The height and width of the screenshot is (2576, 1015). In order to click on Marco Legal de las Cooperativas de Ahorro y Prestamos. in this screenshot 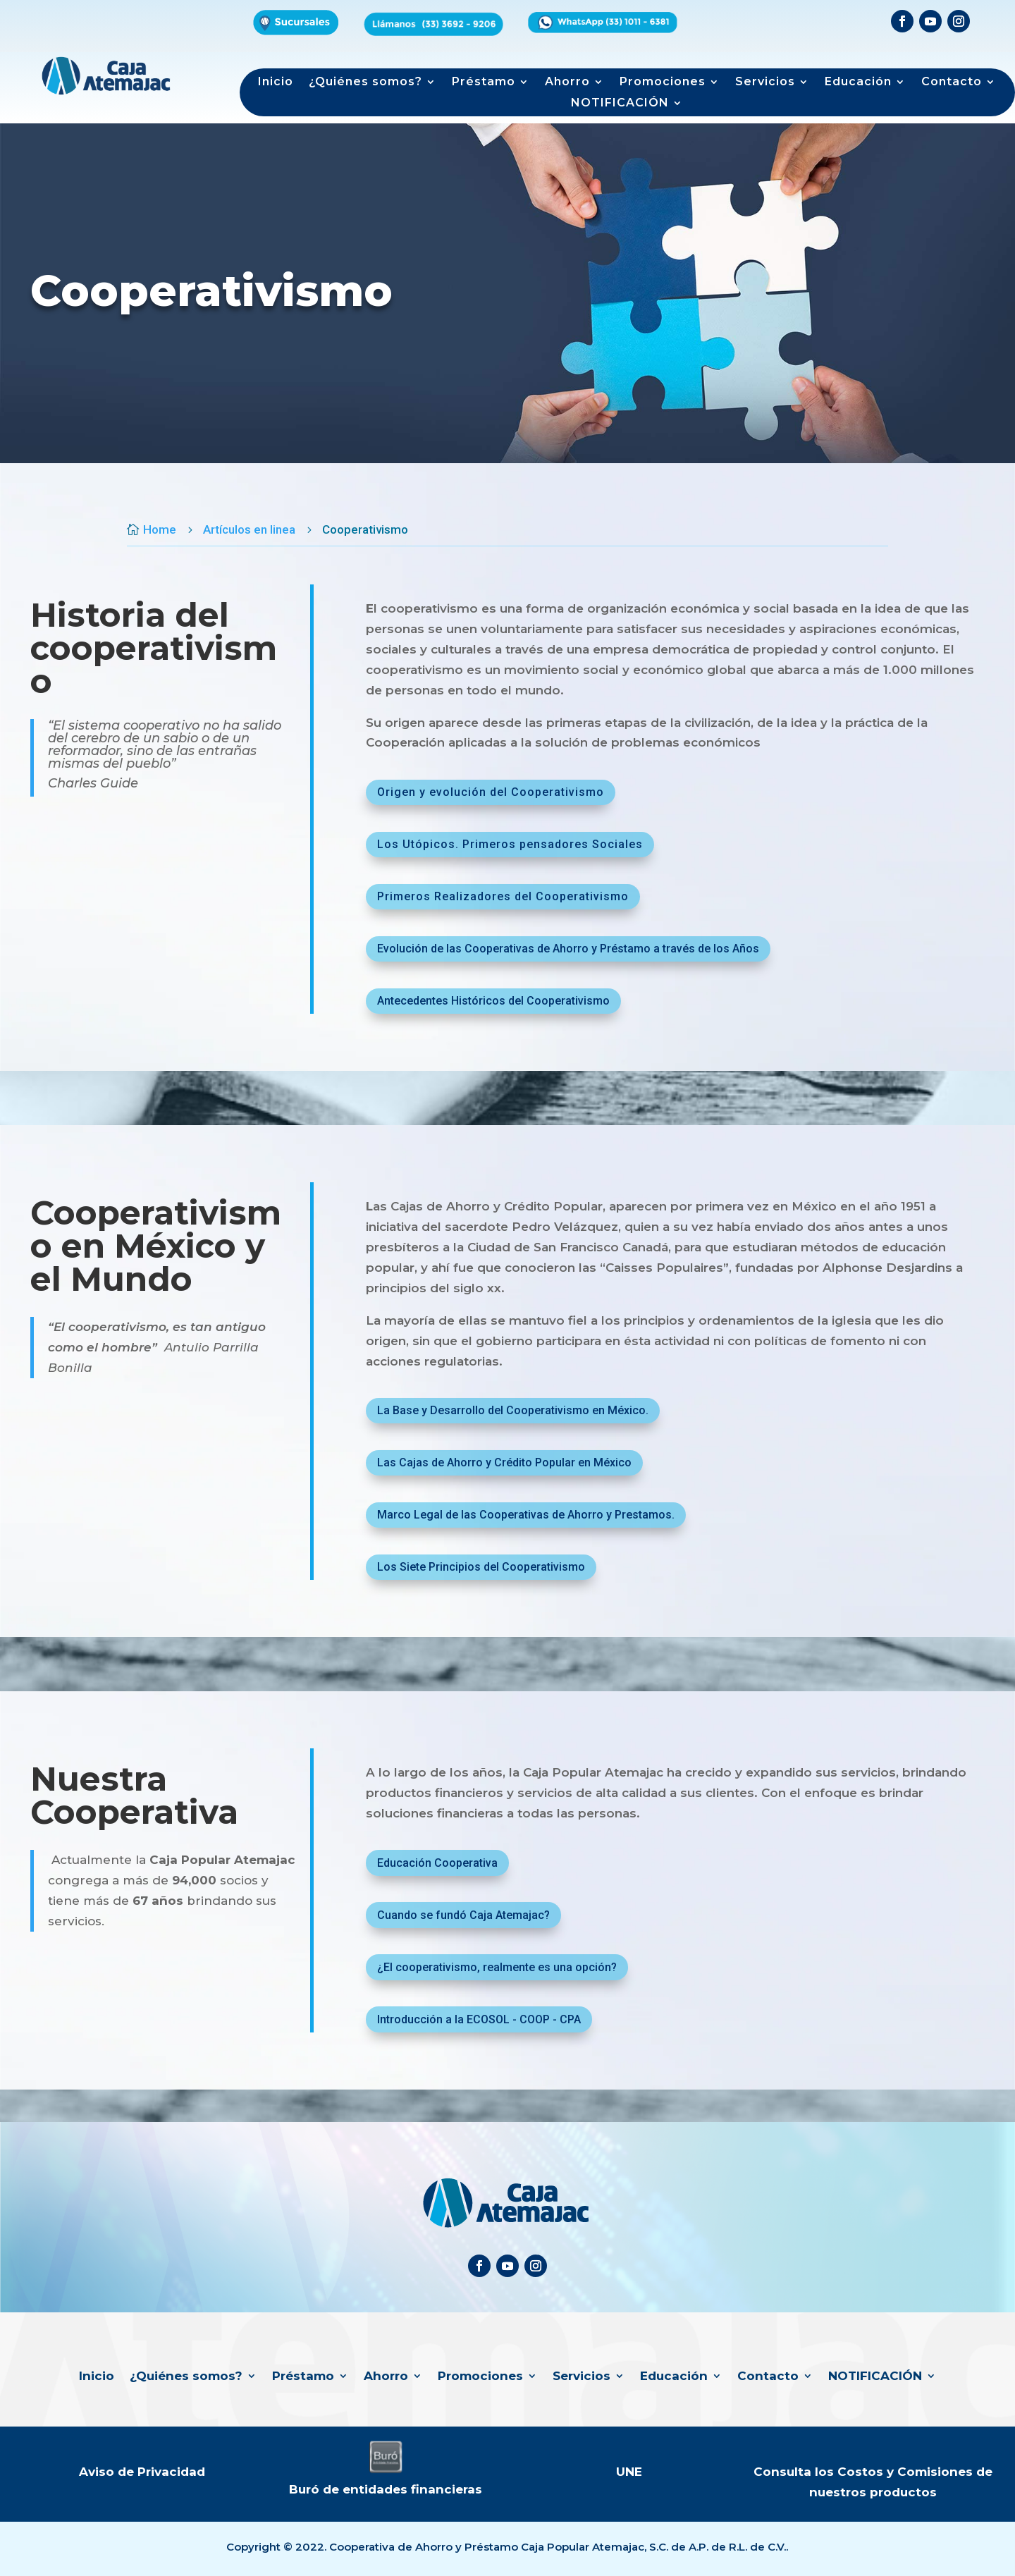, I will do `click(526, 1514)`.